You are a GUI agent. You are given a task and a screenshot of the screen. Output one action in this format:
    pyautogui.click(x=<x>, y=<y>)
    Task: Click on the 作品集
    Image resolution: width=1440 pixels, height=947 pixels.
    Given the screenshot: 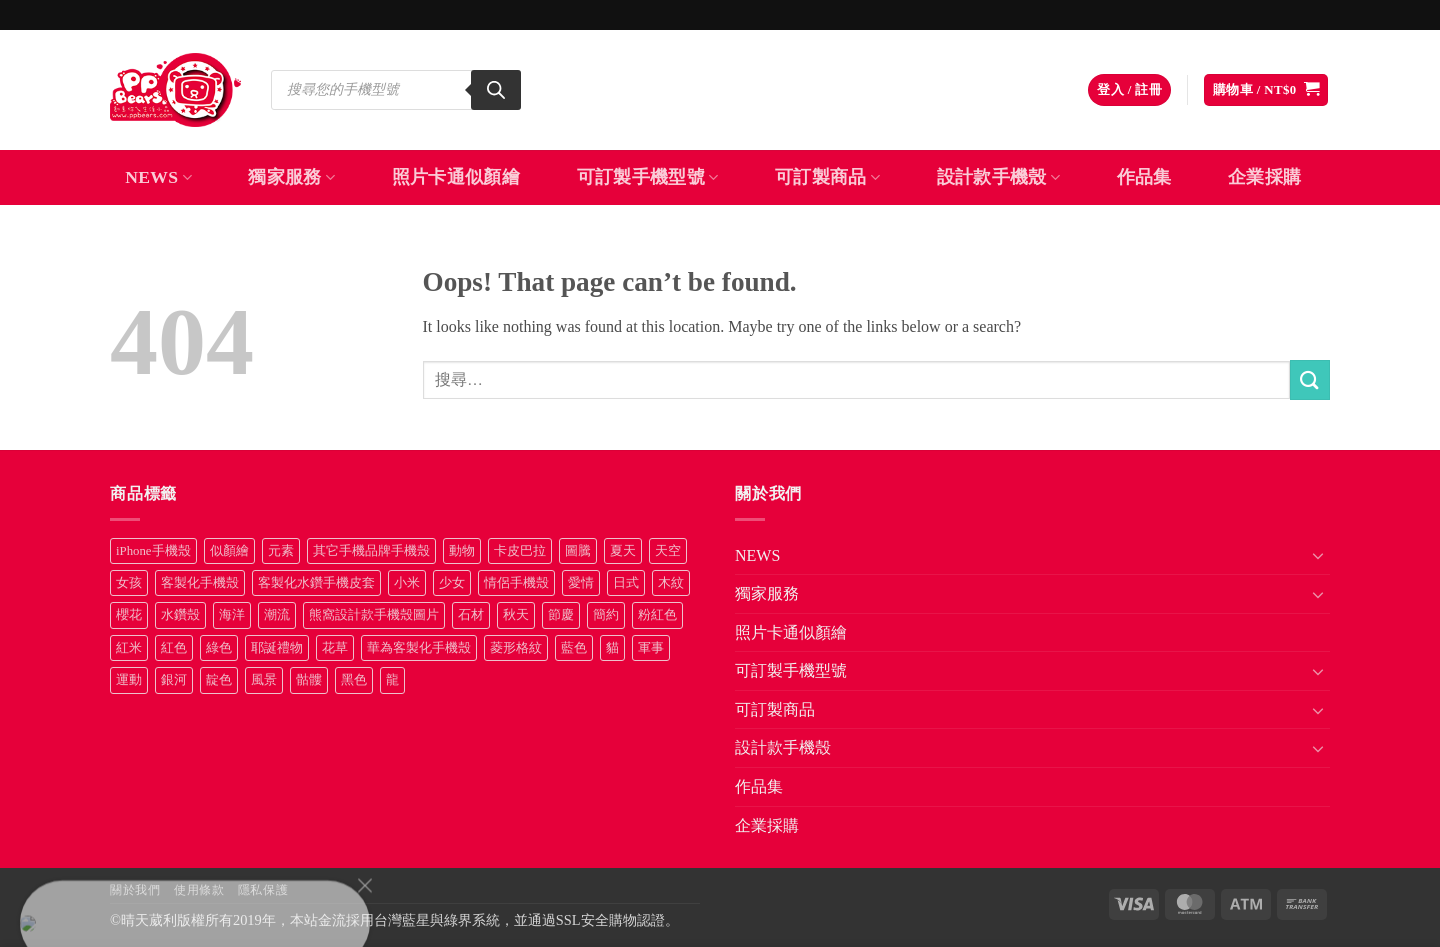 What is the action you would take?
    pyautogui.click(x=1144, y=177)
    